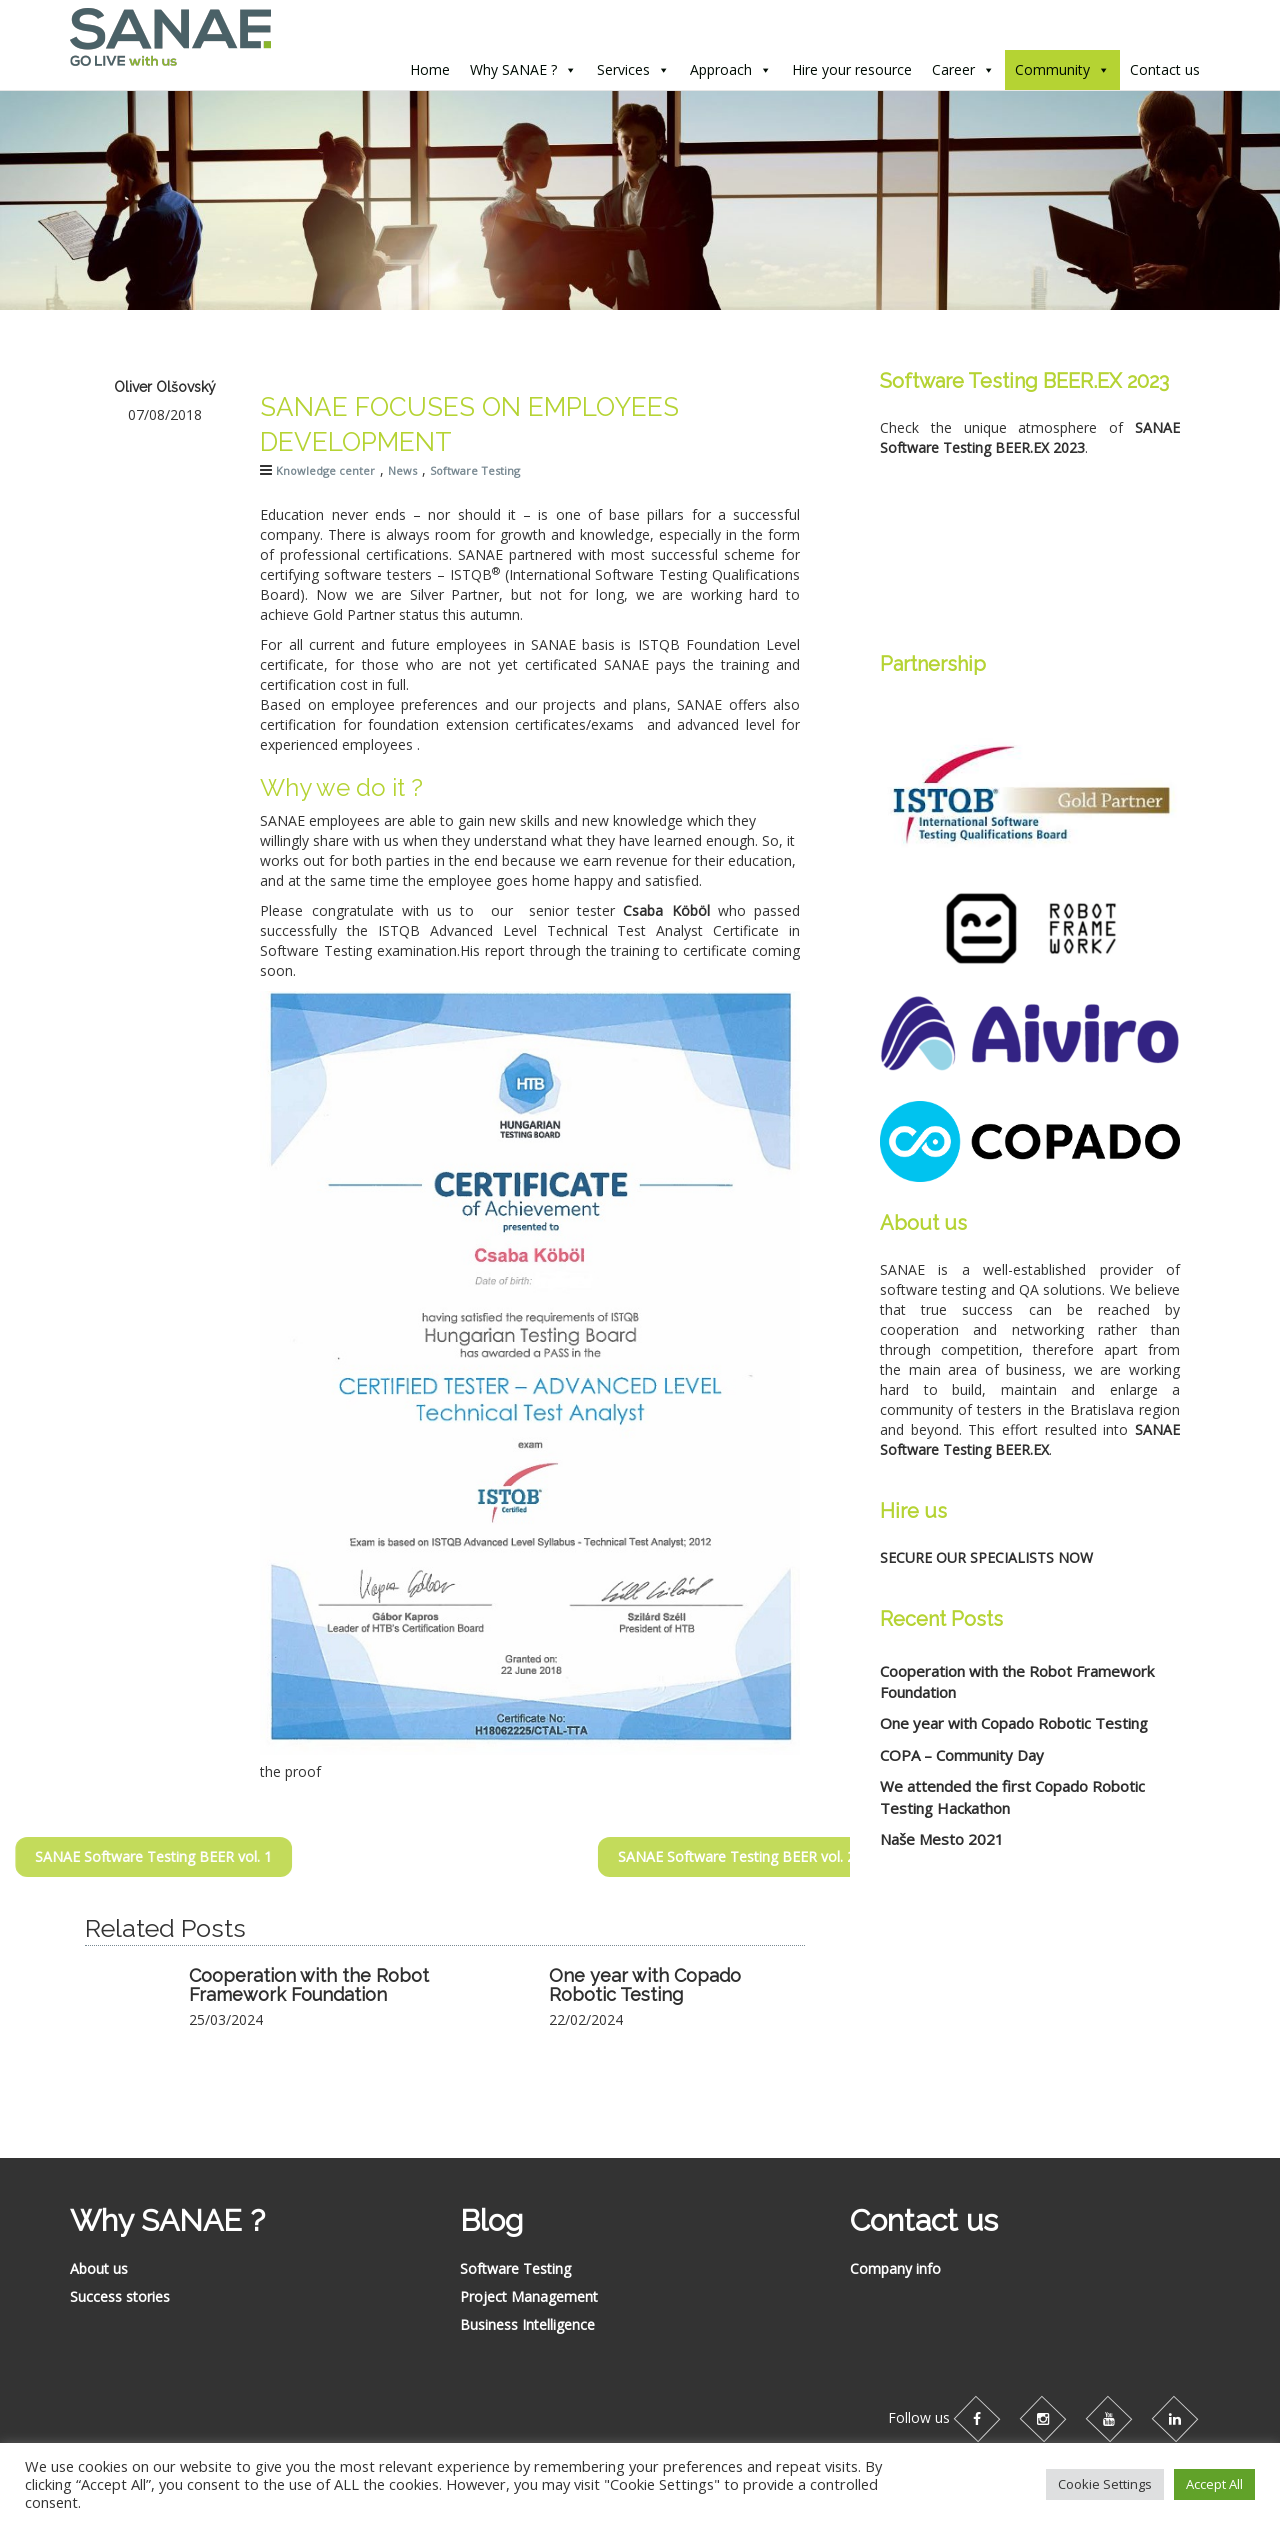  Describe the element at coordinates (165, 387) in the screenshot. I see `Oliver Olšovský` at that location.